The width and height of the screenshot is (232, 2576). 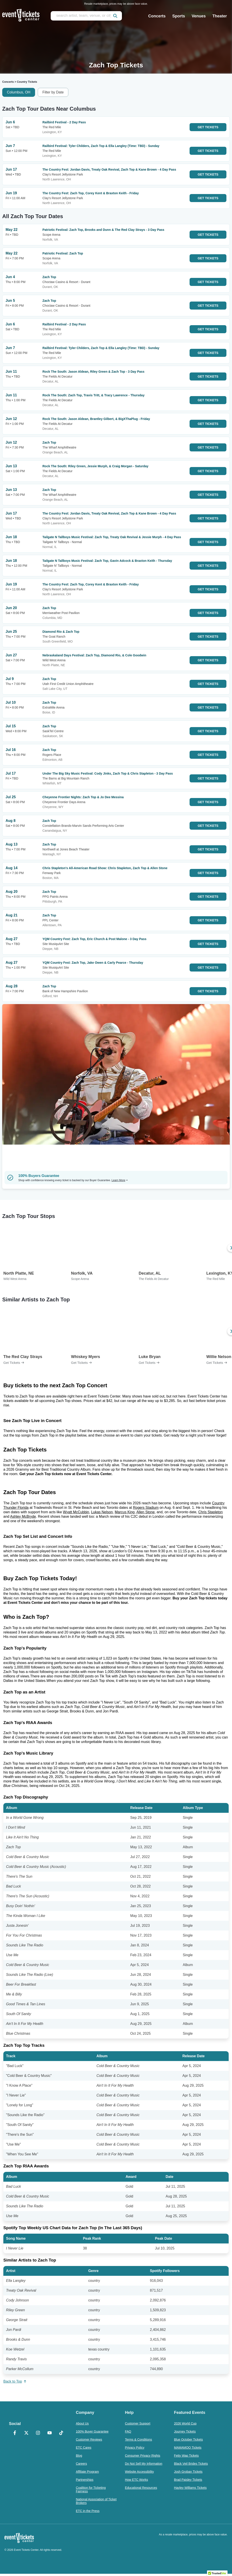 I want to click on National Association of Ticket Brokers, so click(x=96, y=2501).